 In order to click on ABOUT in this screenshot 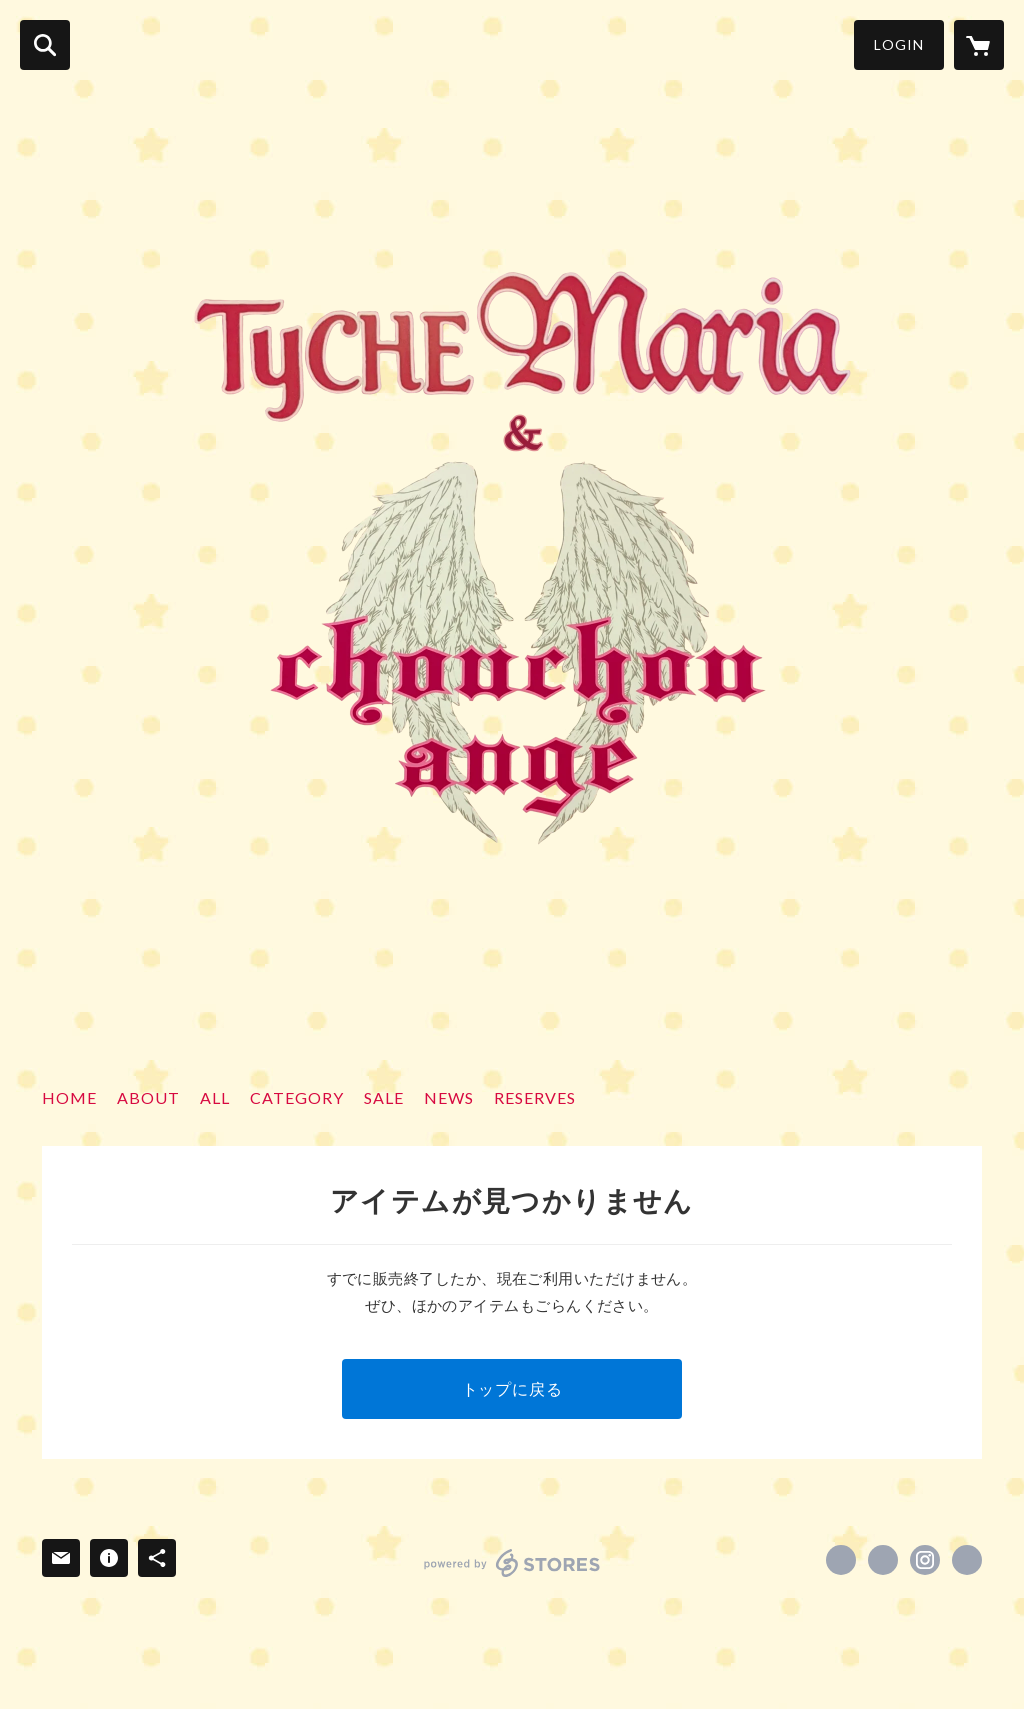, I will do `click(148, 1097)`.